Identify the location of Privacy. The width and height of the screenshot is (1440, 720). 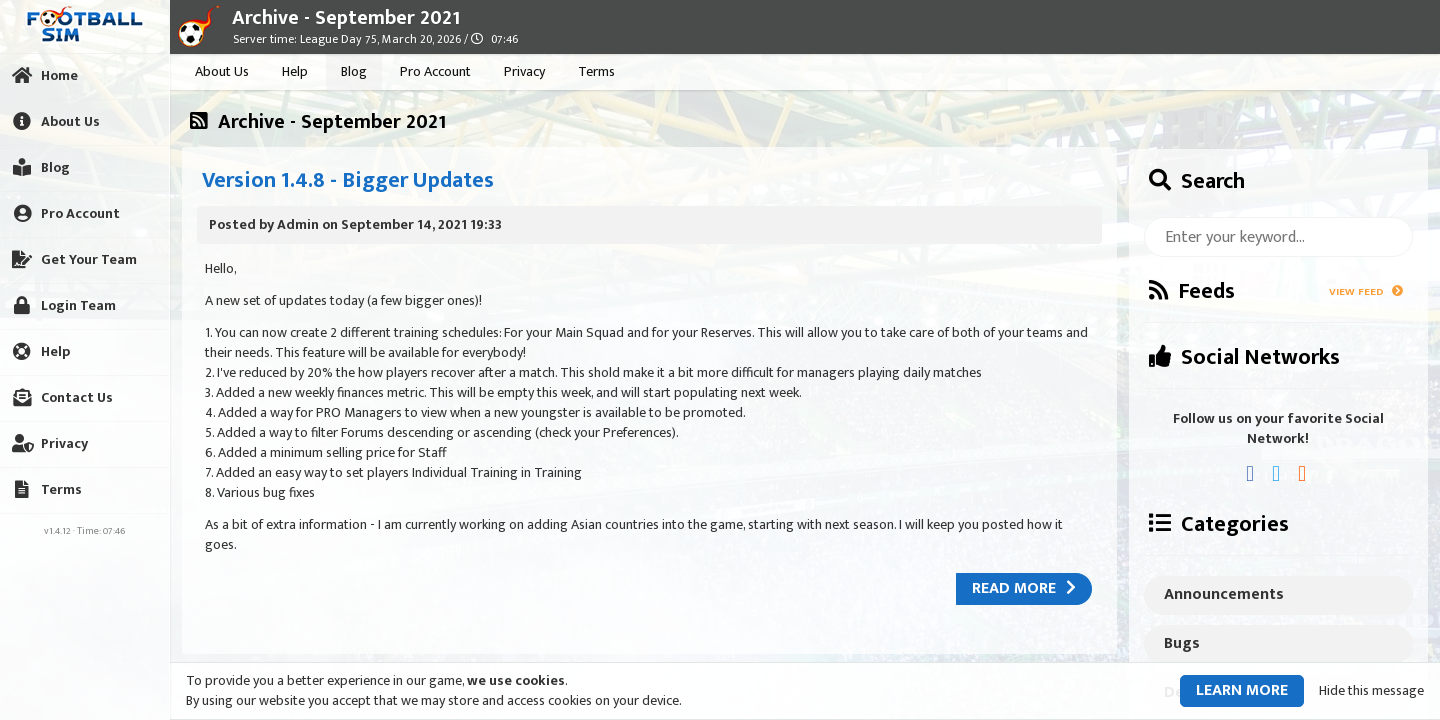
(524, 71).